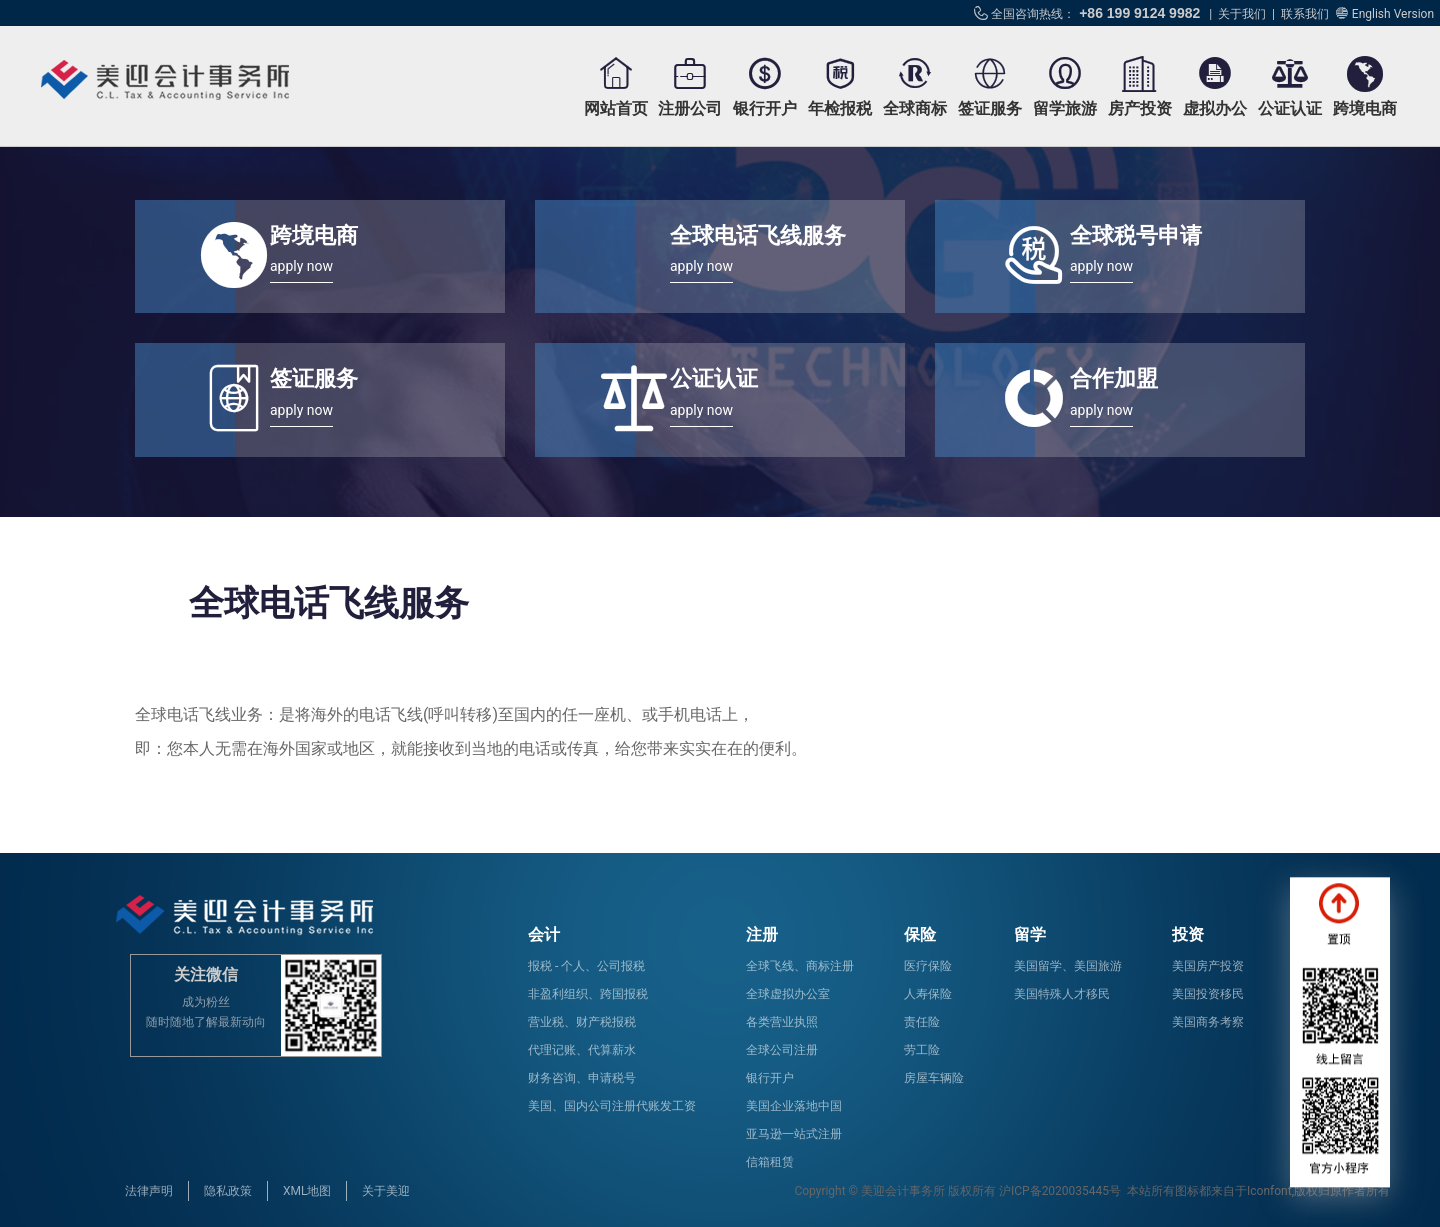  What do you see at coordinates (915, 108) in the screenshot?
I see `全球商标` at bounding box center [915, 108].